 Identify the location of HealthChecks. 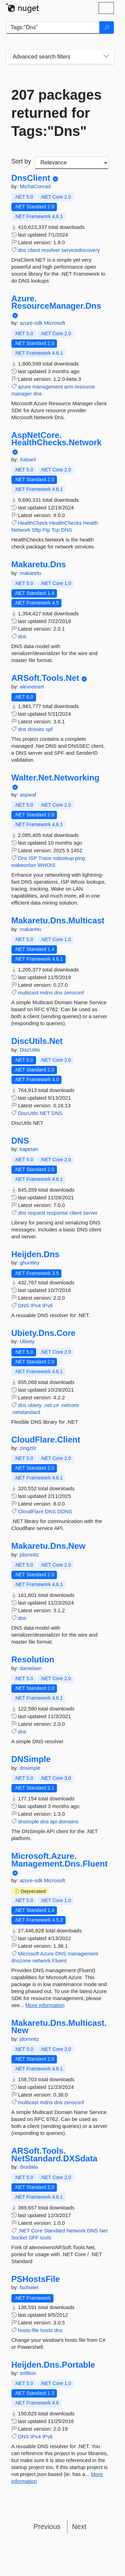
(65, 523).